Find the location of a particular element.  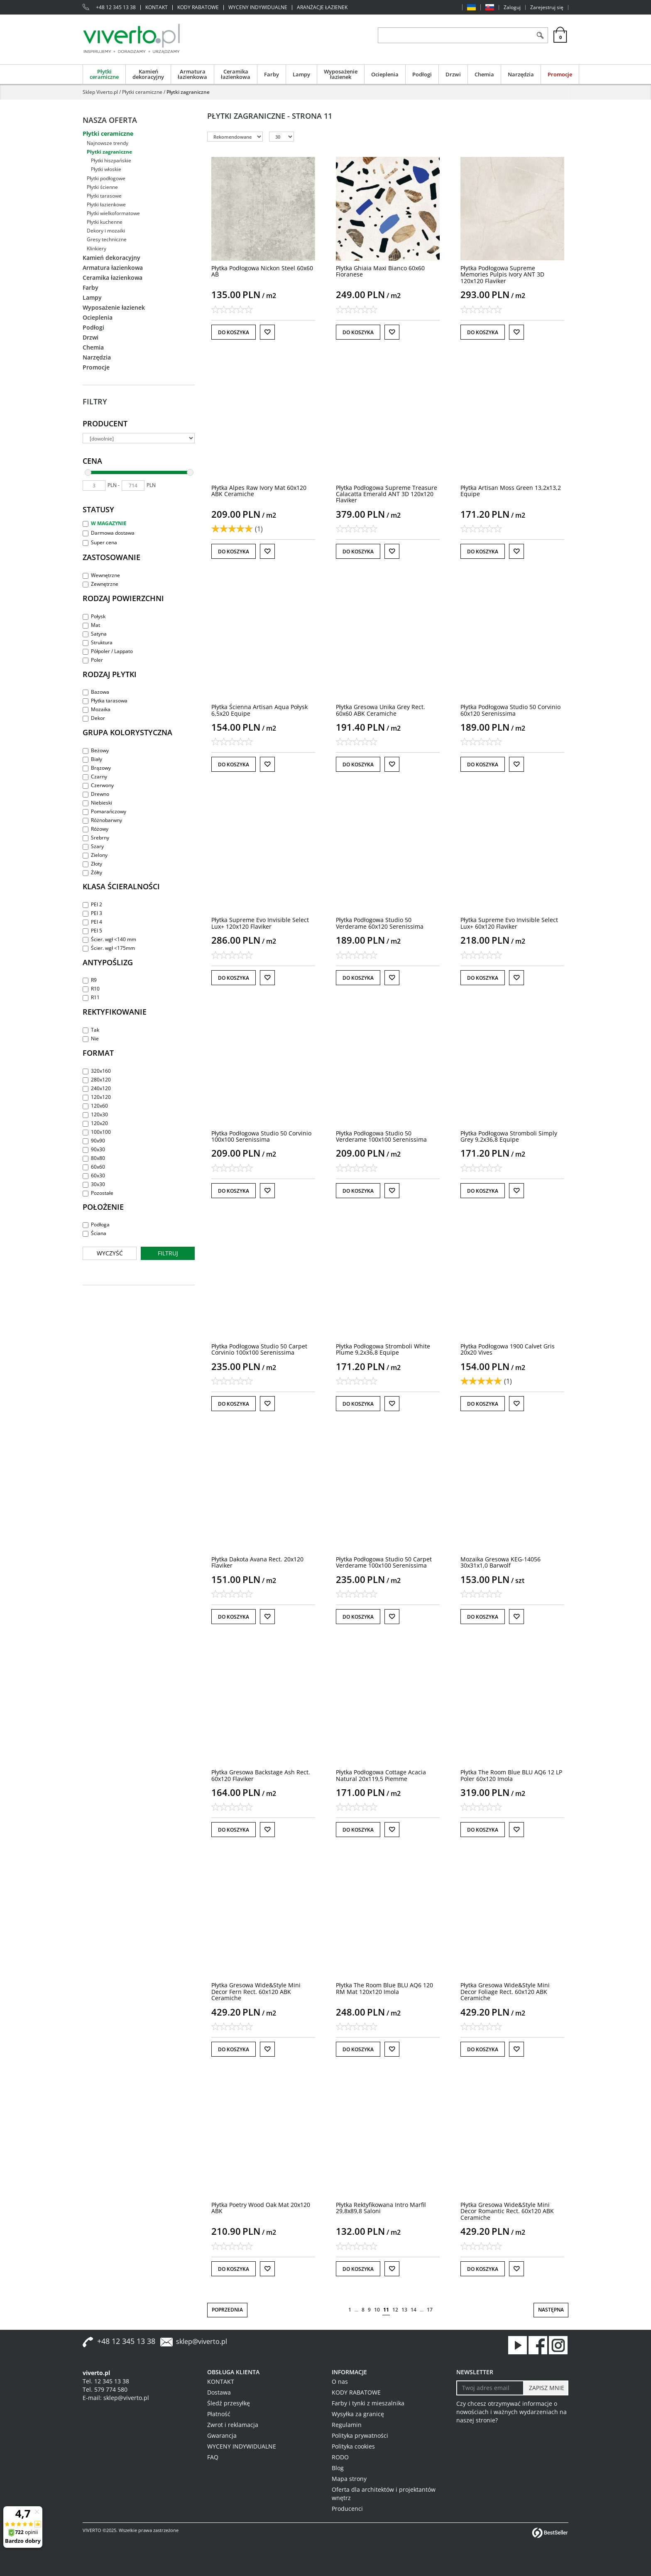

Chemia is located at coordinates (484, 74).